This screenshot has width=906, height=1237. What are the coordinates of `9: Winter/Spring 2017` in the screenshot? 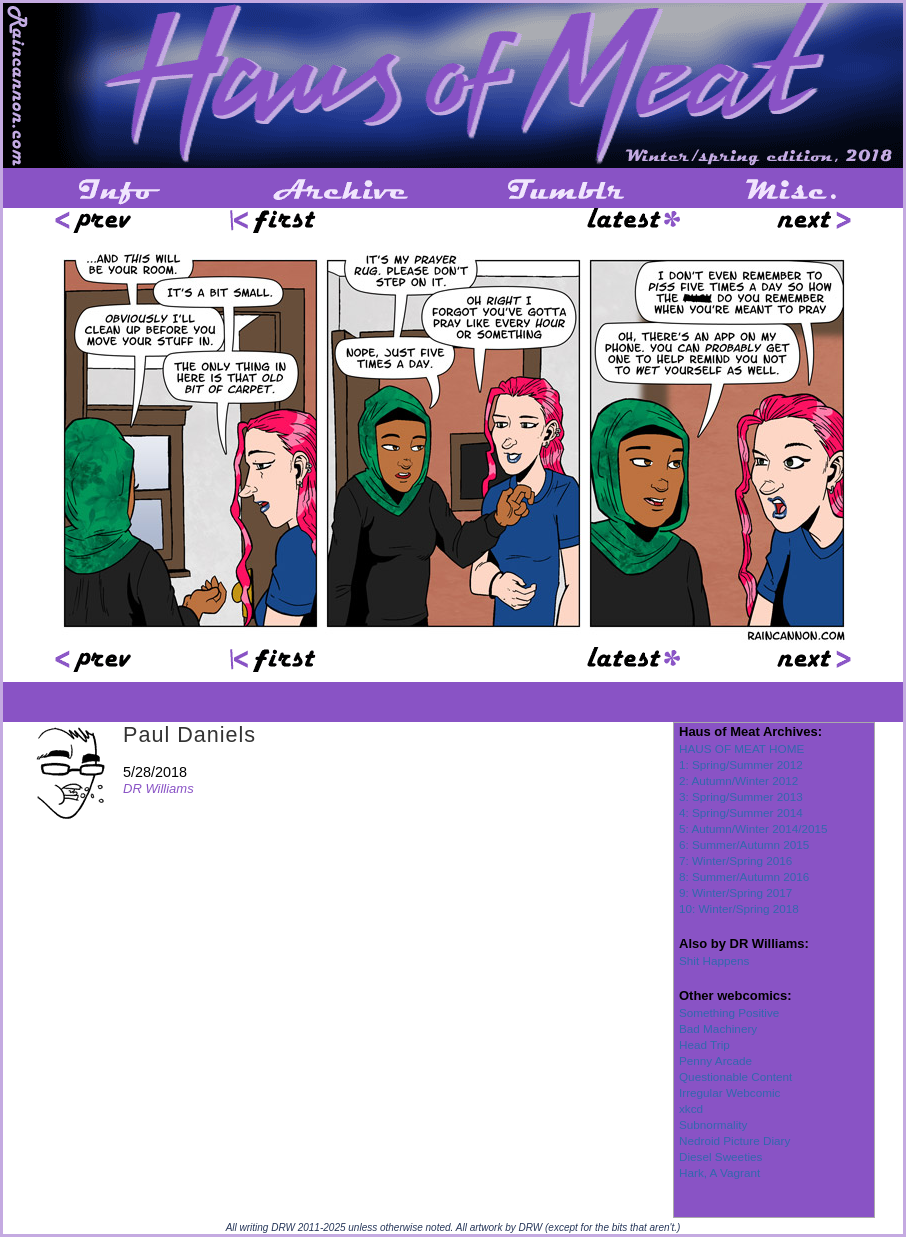 It's located at (735, 892).